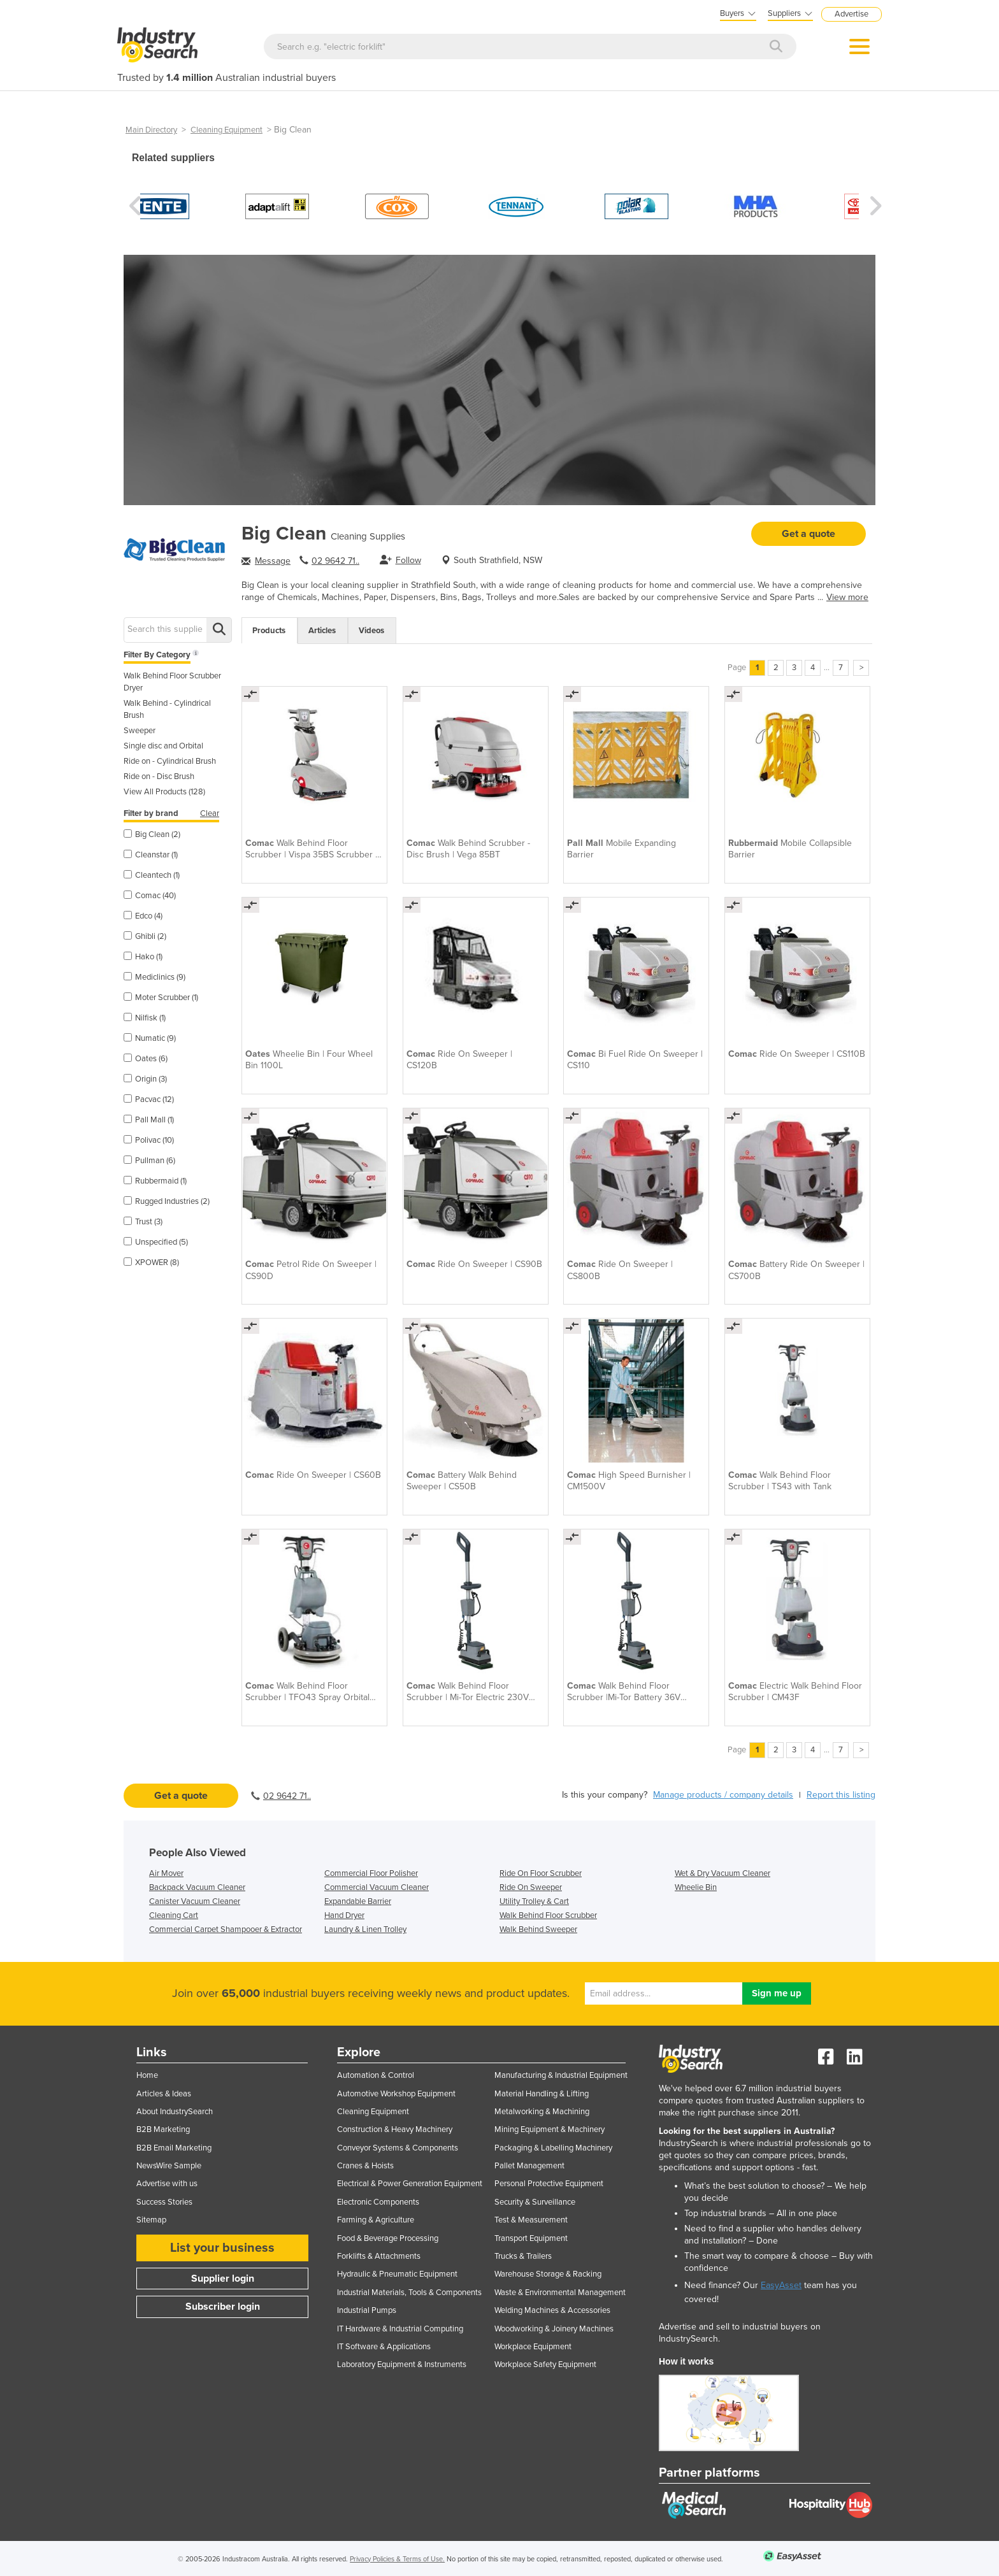 Image resolution: width=999 pixels, height=2576 pixels. Describe the element at coordinates (139, 731) in the screenshot. I see `Sweeper` at that location.